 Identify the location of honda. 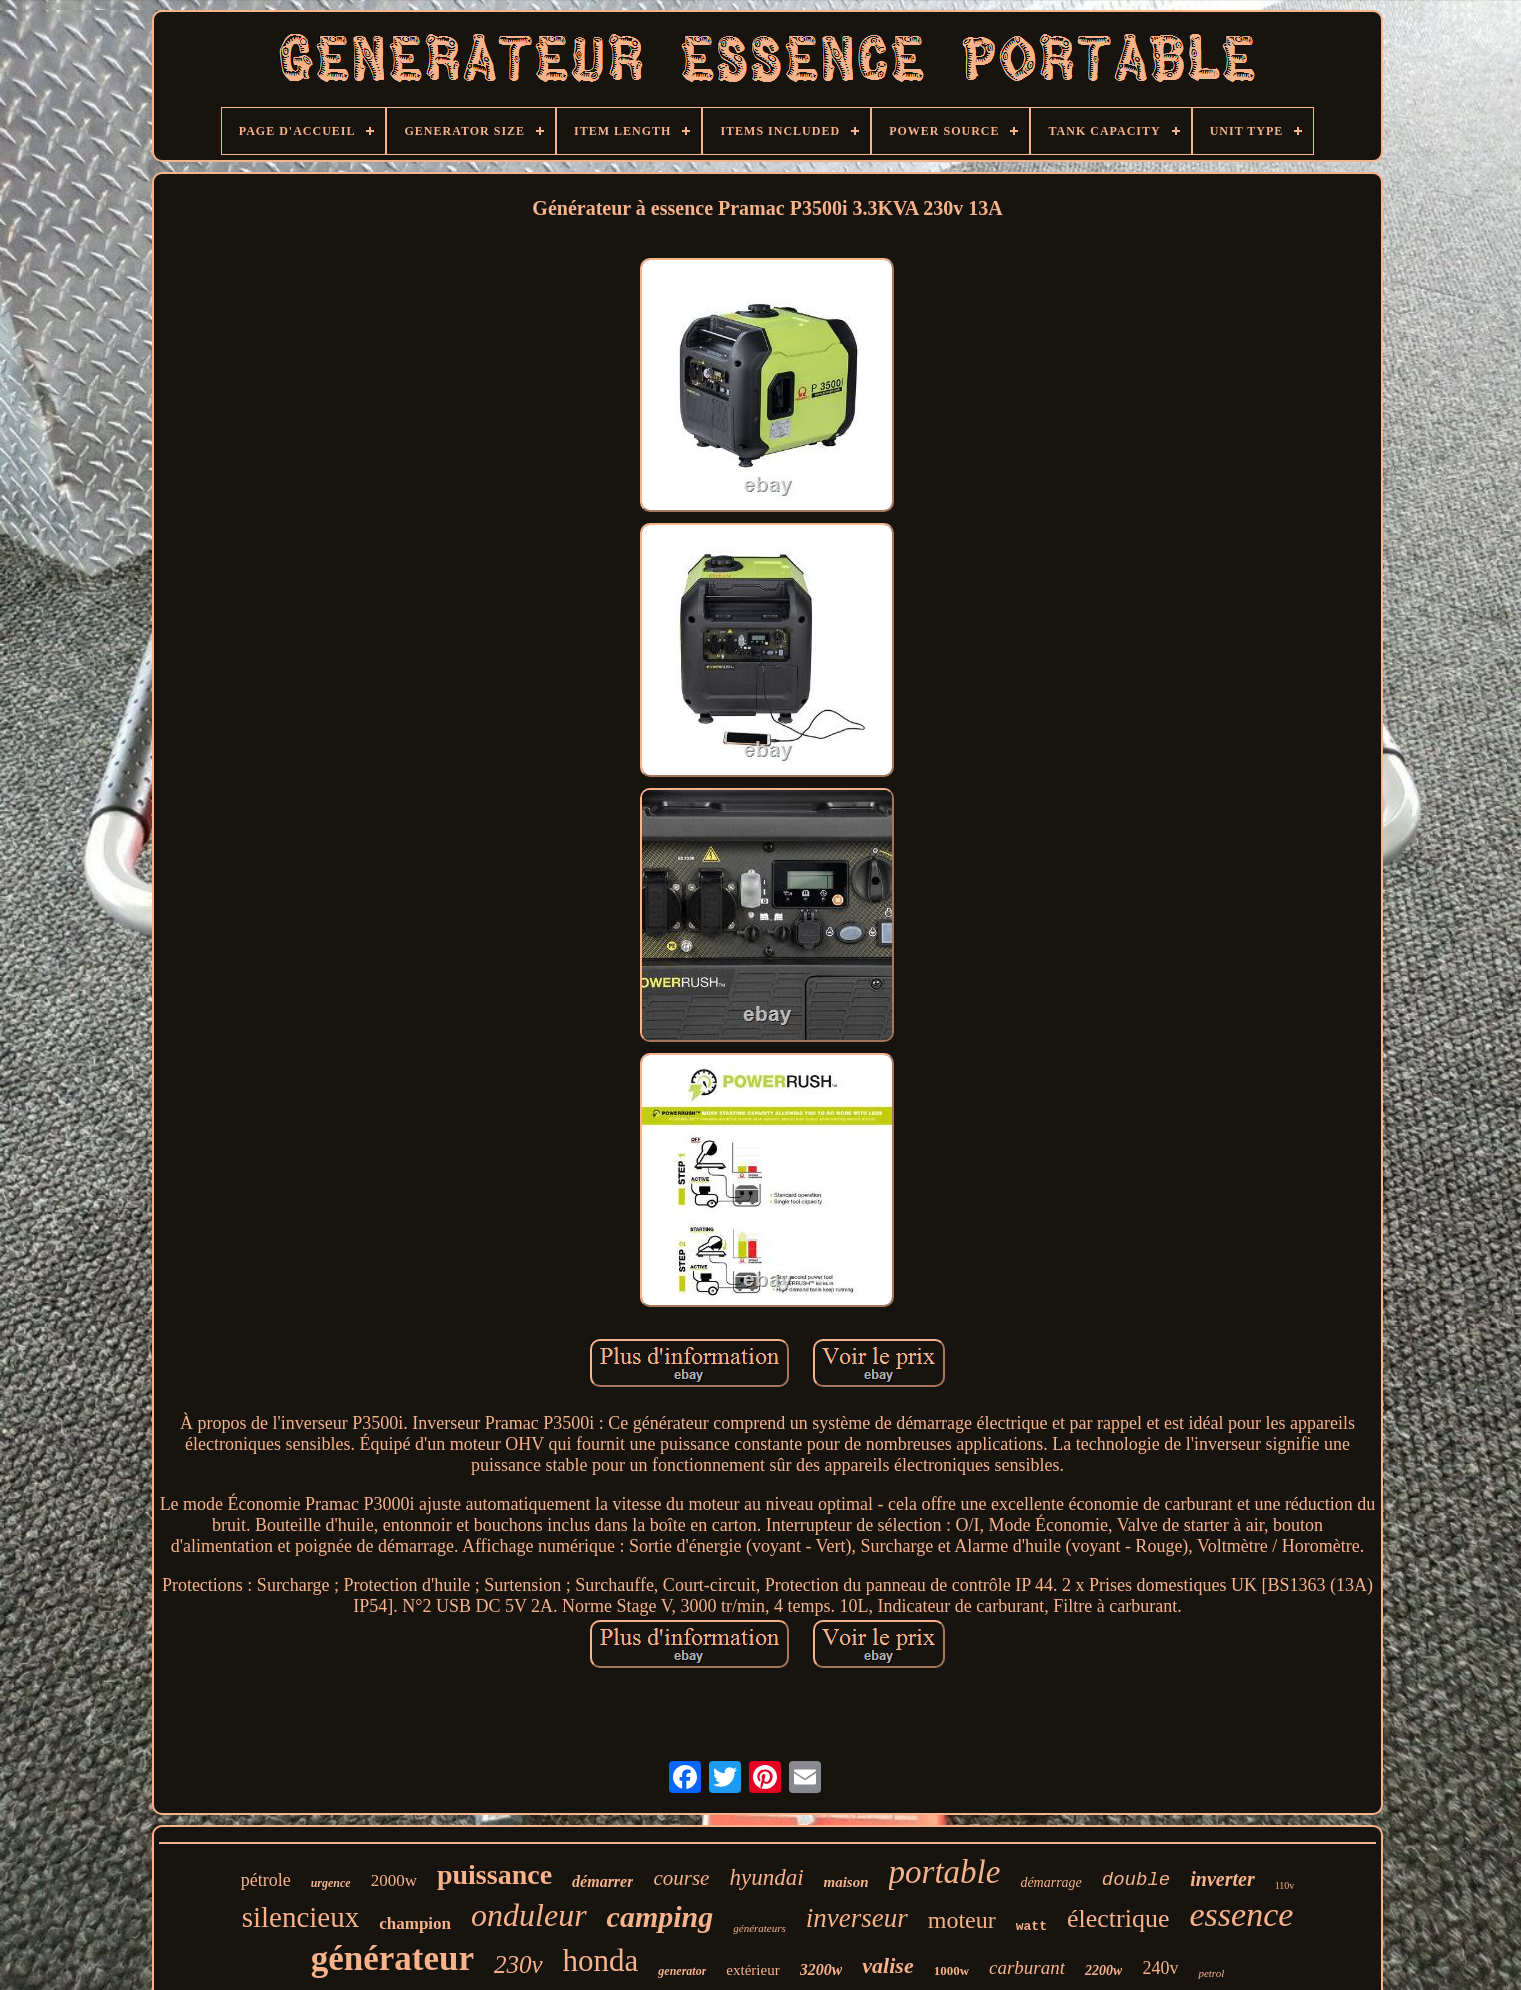
(601, 1960).